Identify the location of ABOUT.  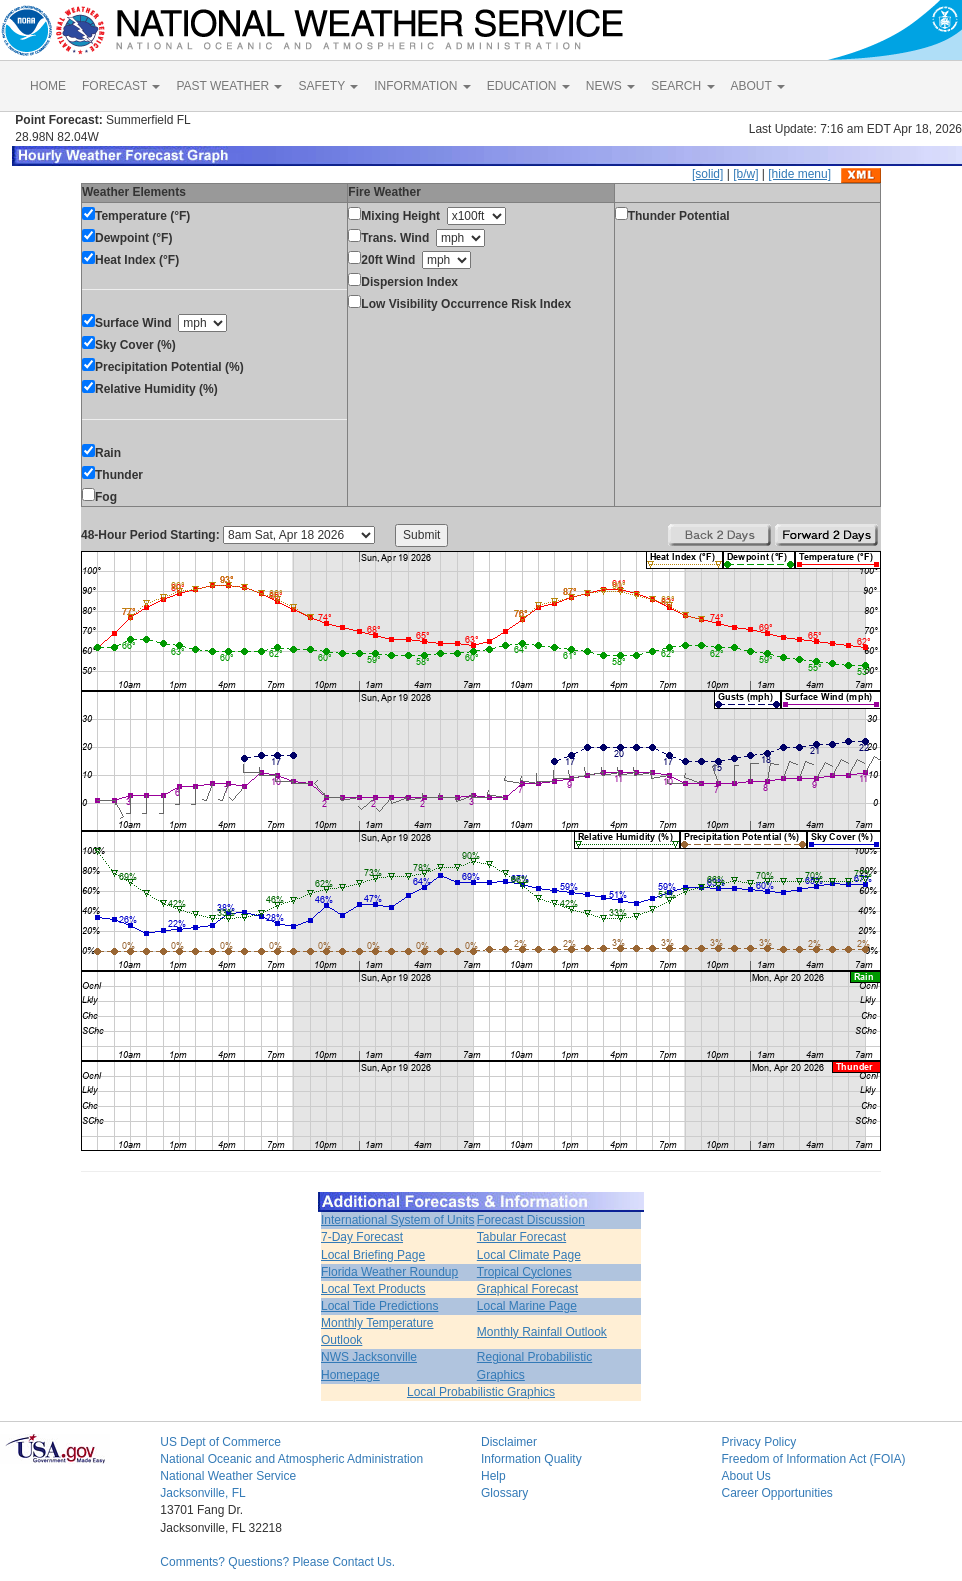
(758, 86).